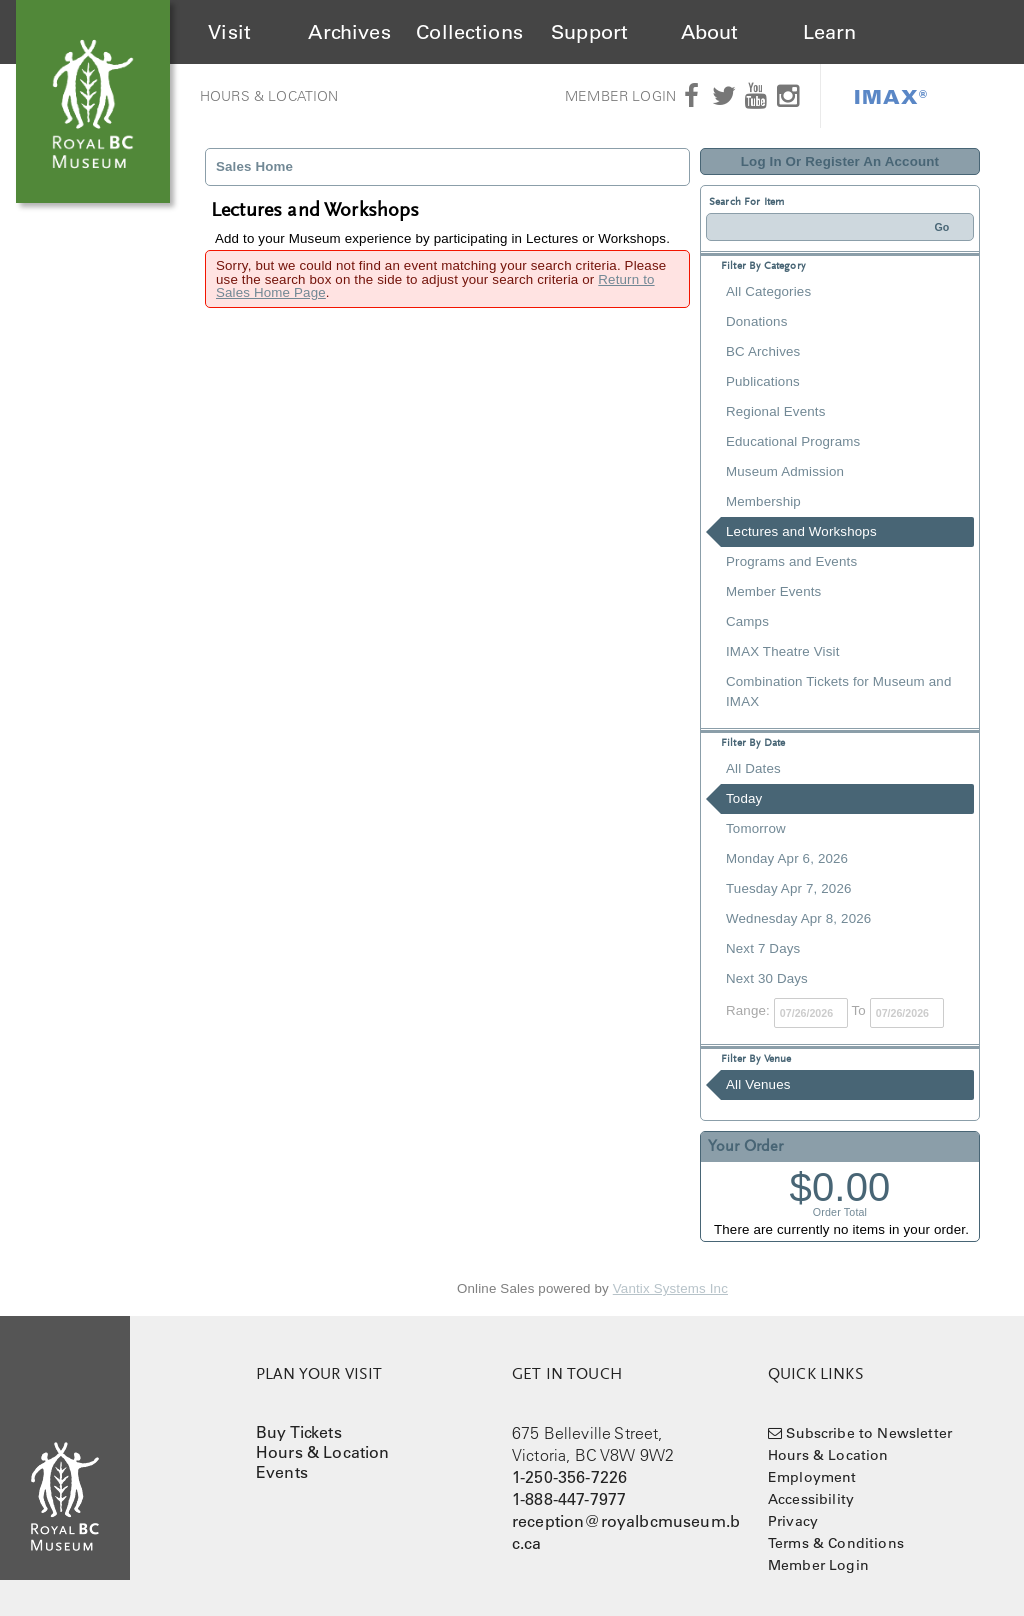  Describe the element at coordinates (469, 32) in the screenshot. I see `Collections` at that location.